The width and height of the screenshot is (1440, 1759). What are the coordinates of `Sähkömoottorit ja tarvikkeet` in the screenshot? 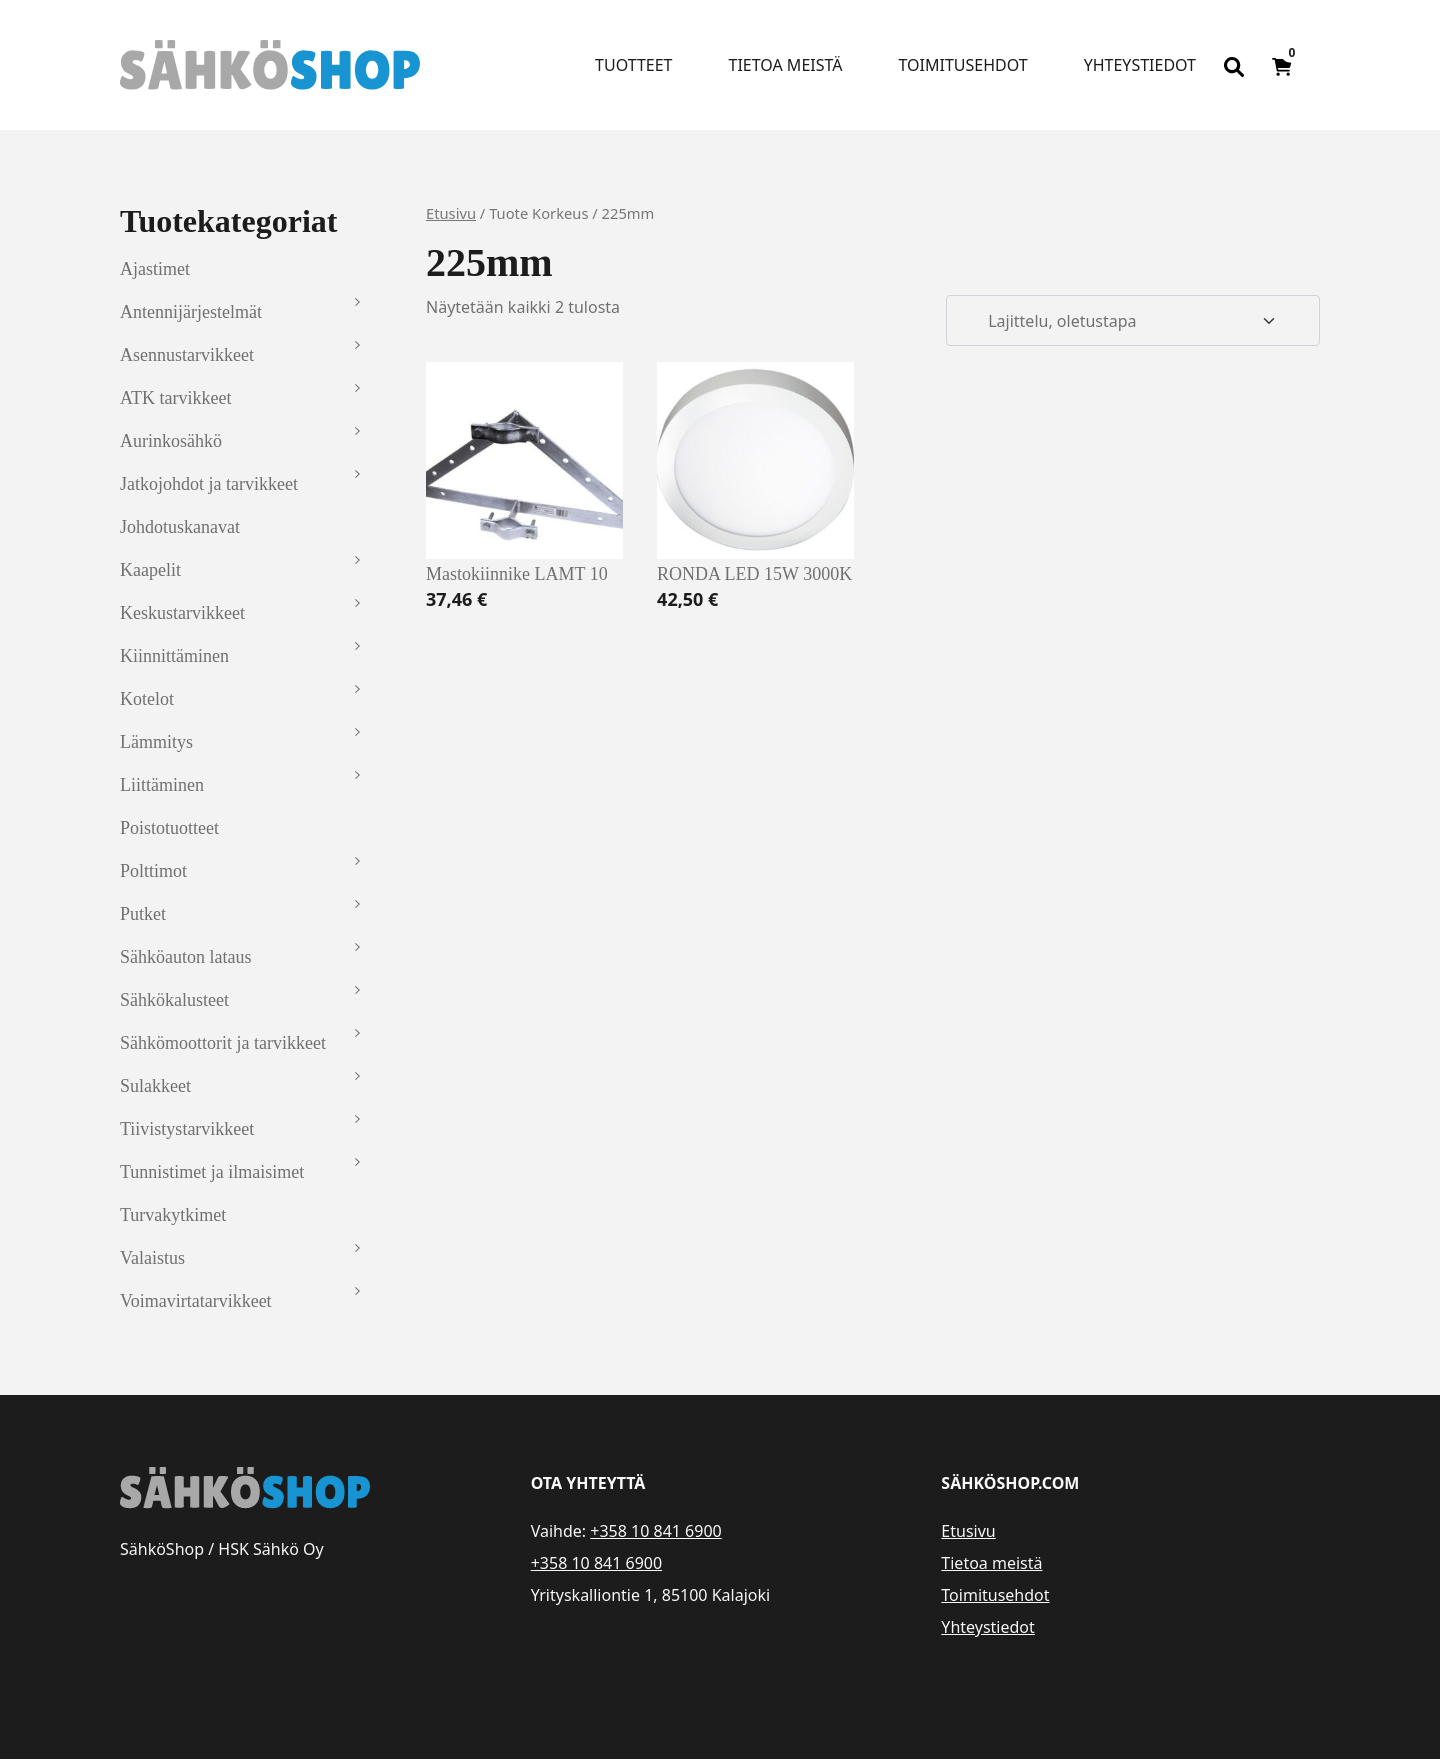 It's located at (223, 1043).